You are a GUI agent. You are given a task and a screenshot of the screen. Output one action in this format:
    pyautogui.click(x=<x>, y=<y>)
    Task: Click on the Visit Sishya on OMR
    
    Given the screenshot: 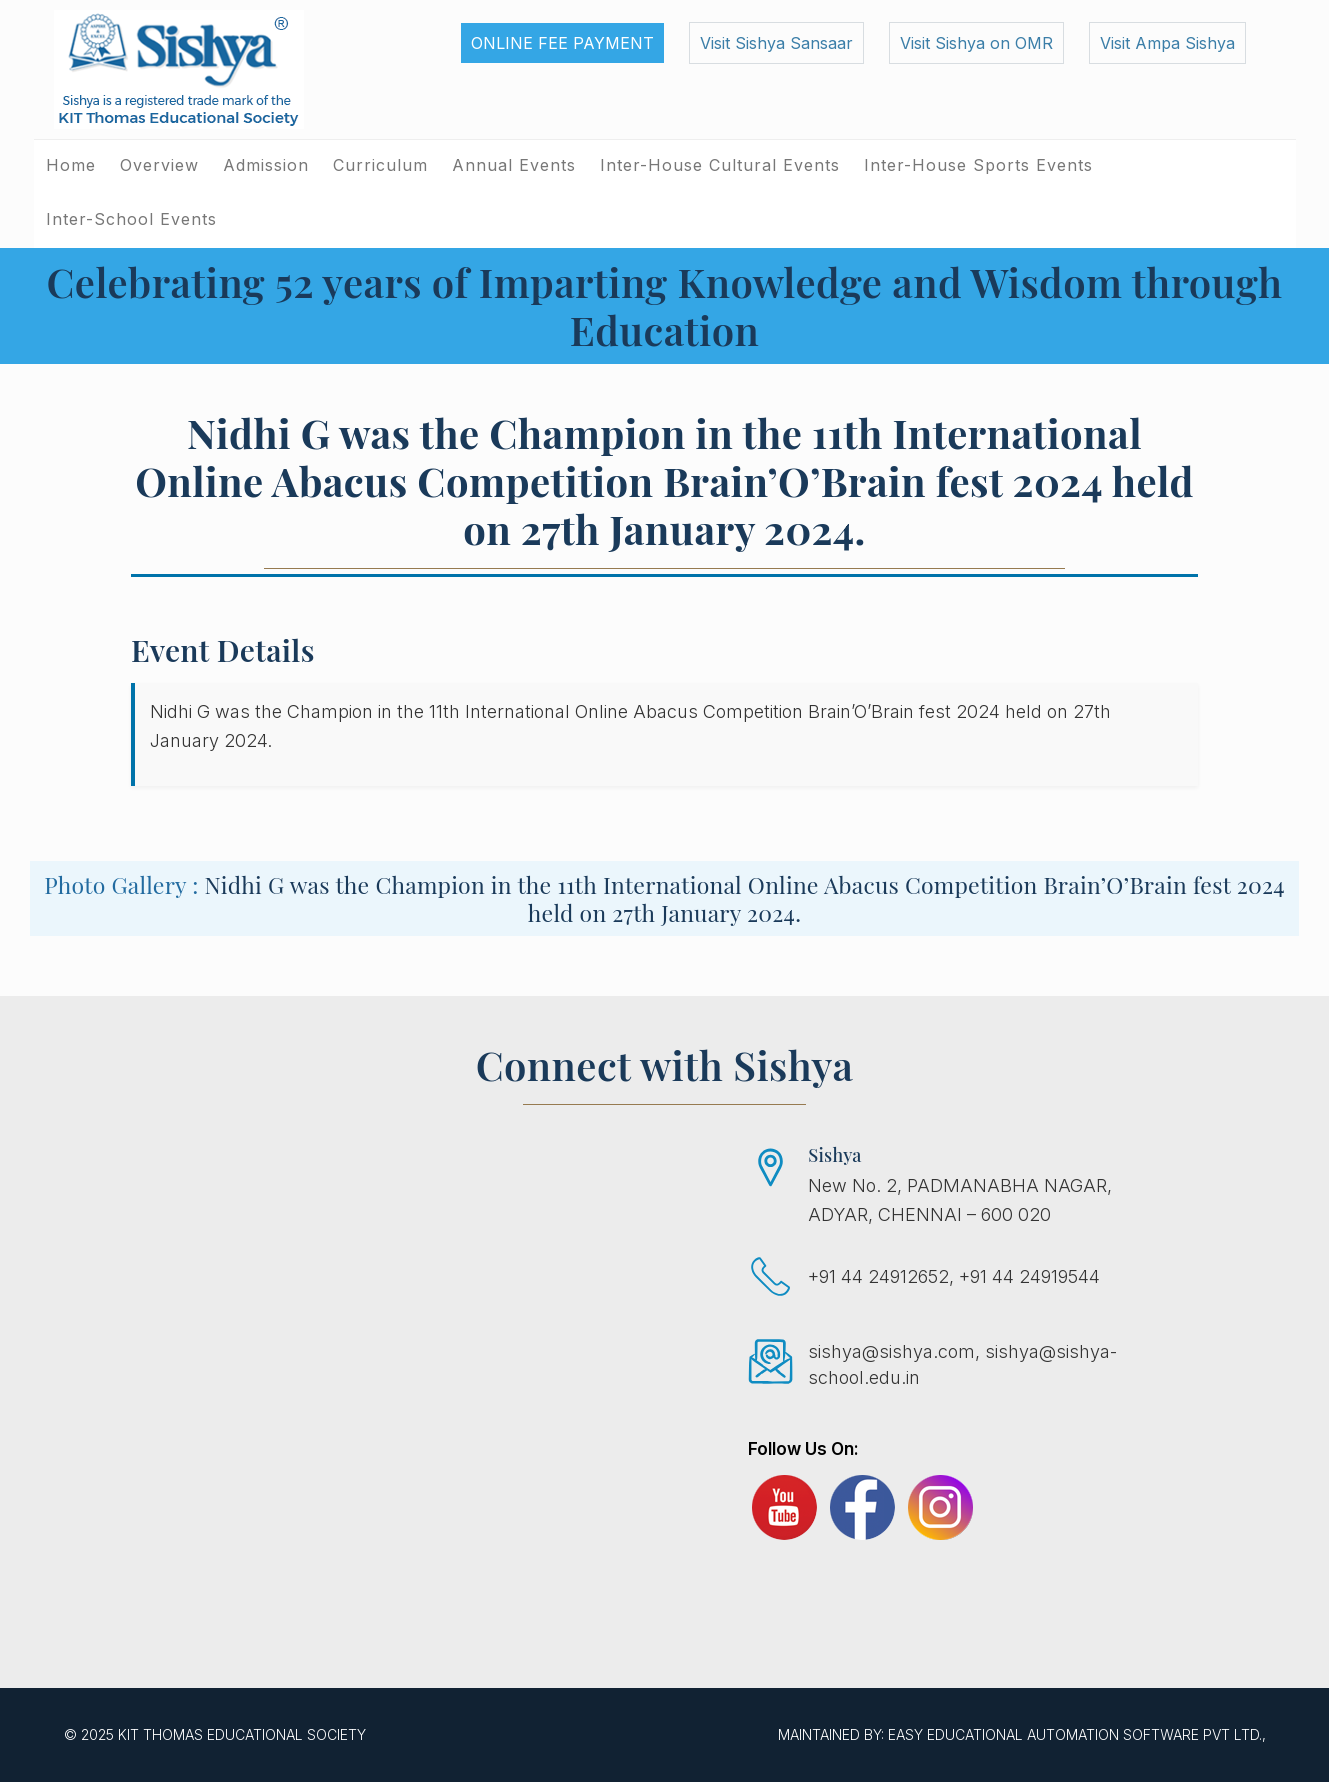 What is the action you would take?
    pyautogui.click(x=976, y=43)
    